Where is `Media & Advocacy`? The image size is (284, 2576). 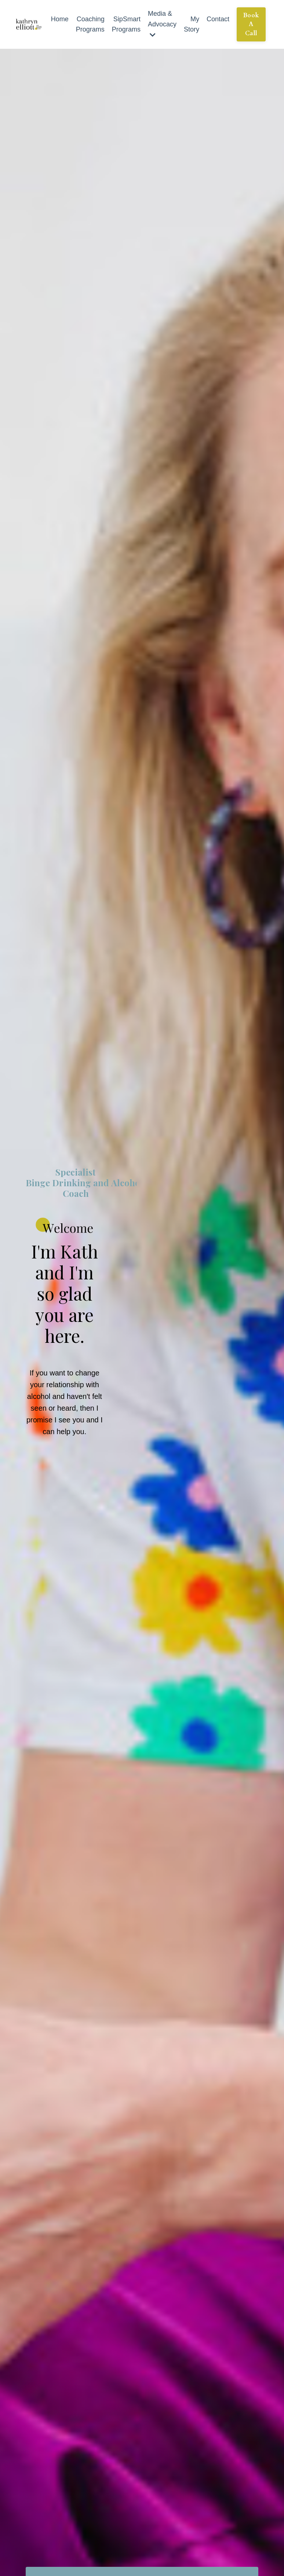 Media & Advocacy is located at coordinates (162, 24).